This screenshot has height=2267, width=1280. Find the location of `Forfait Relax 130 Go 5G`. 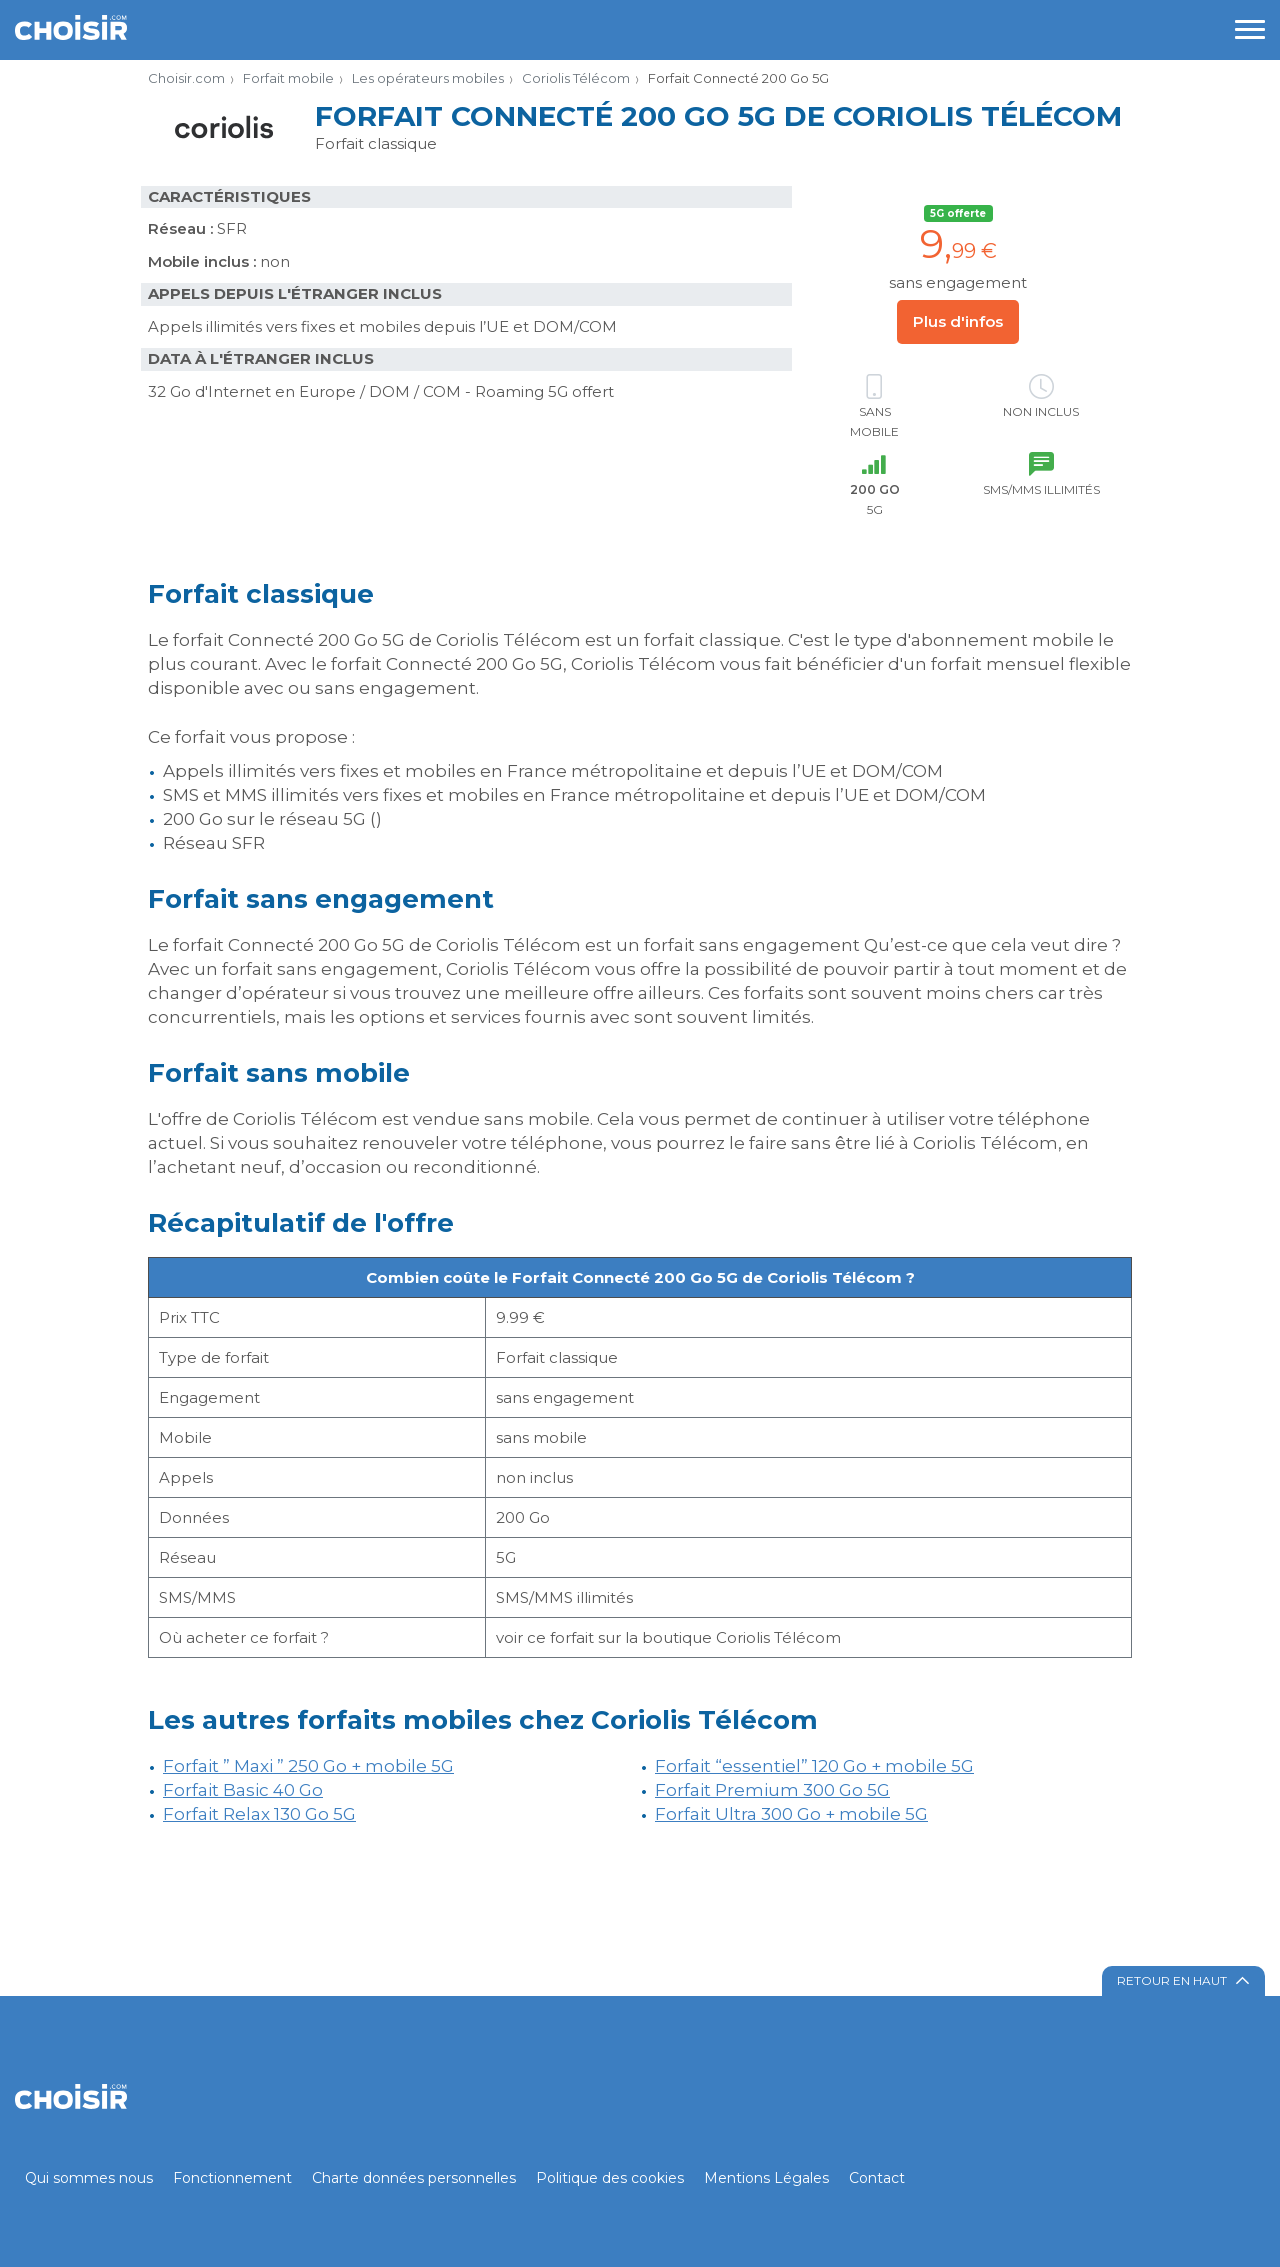

Forfait Relax 130 Go 5G is located at coordinates (259, 1814).